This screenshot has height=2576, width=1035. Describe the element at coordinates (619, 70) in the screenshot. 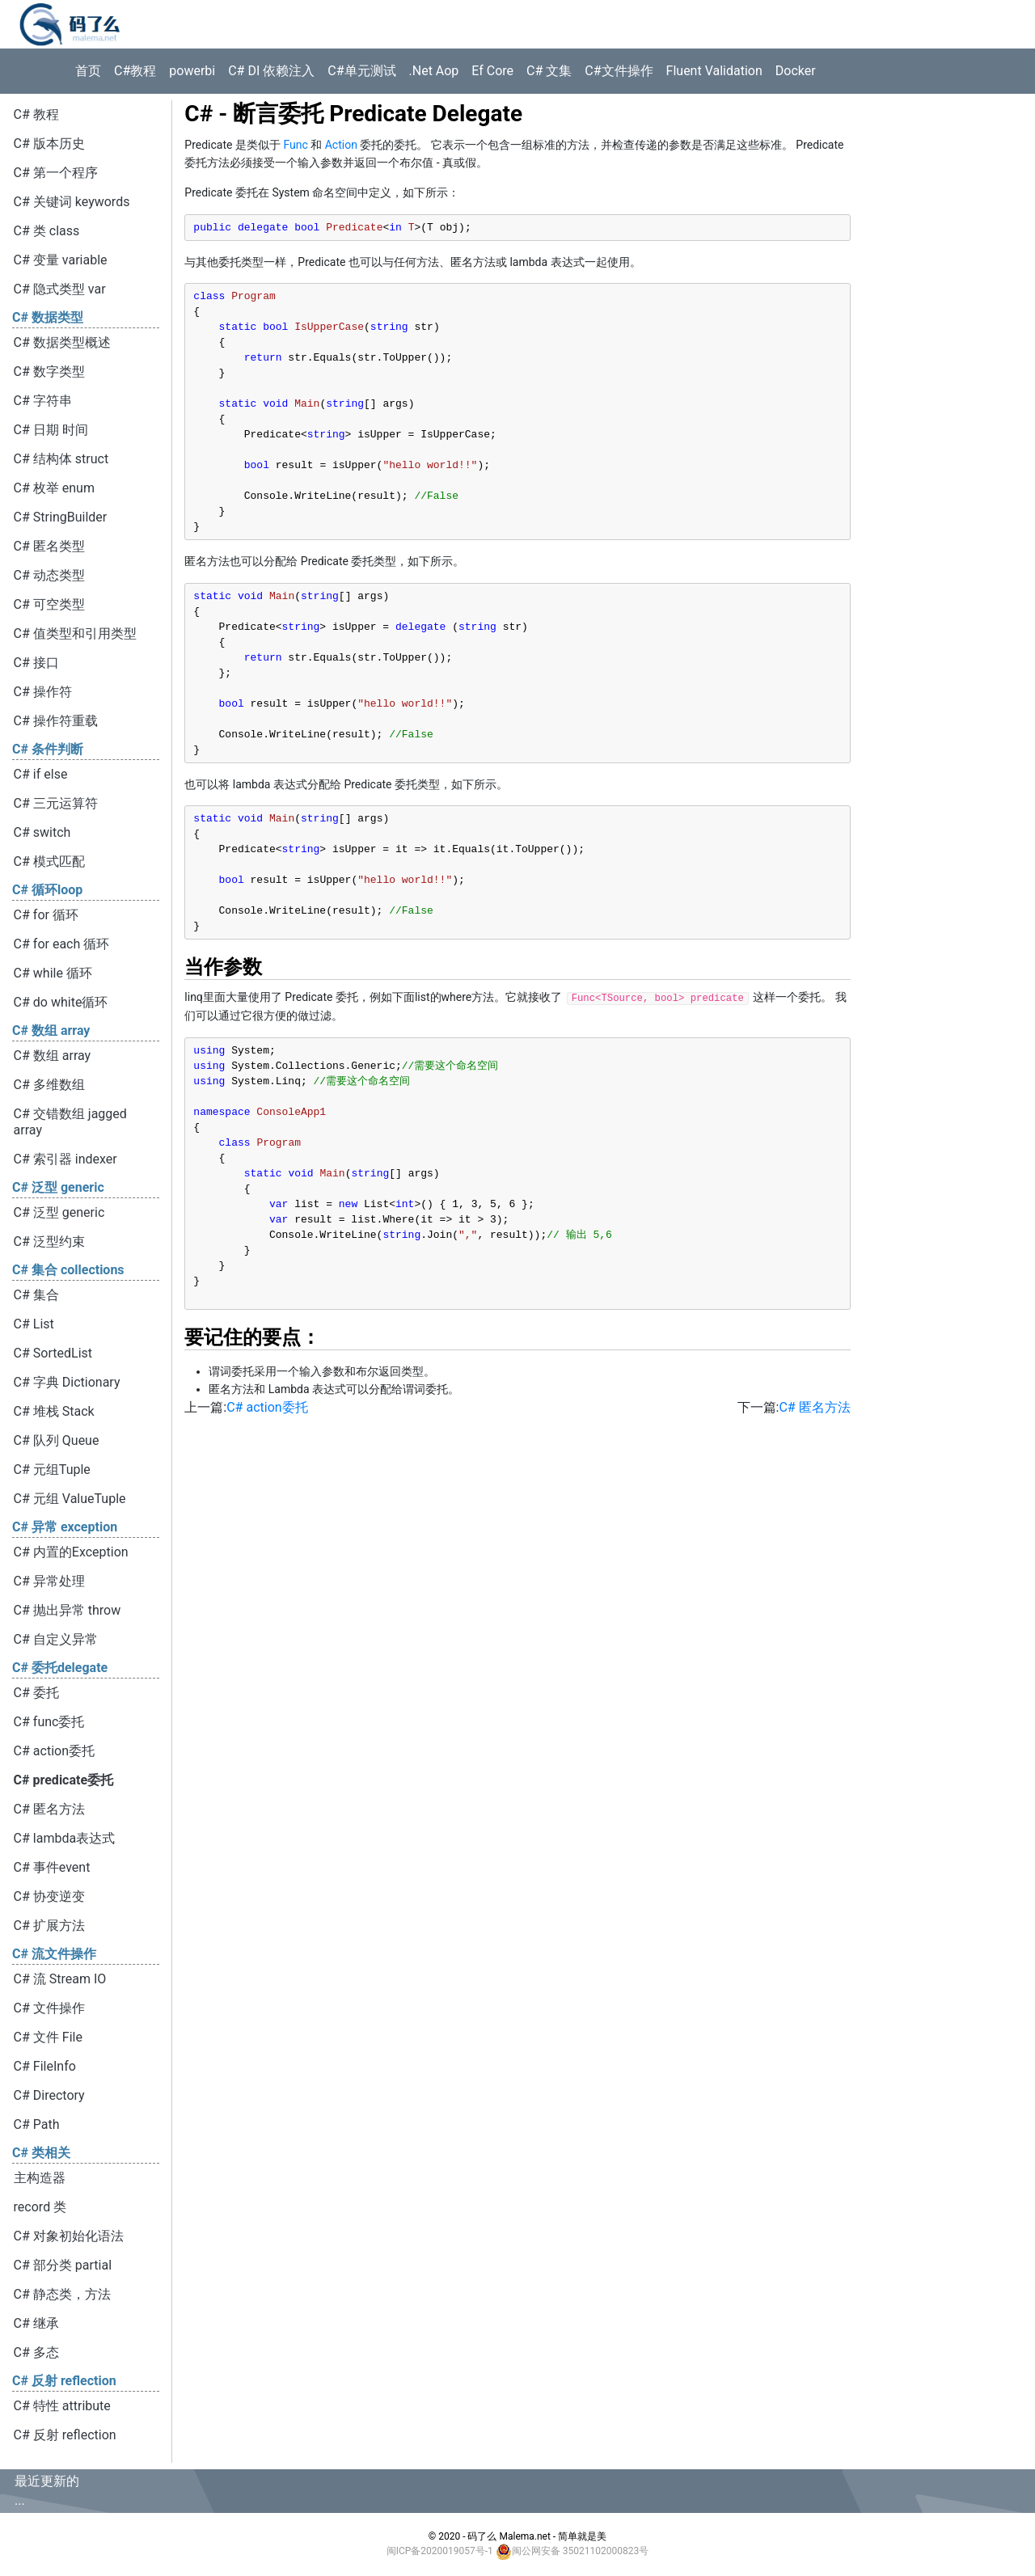

I see `C#文件操作` at that location.